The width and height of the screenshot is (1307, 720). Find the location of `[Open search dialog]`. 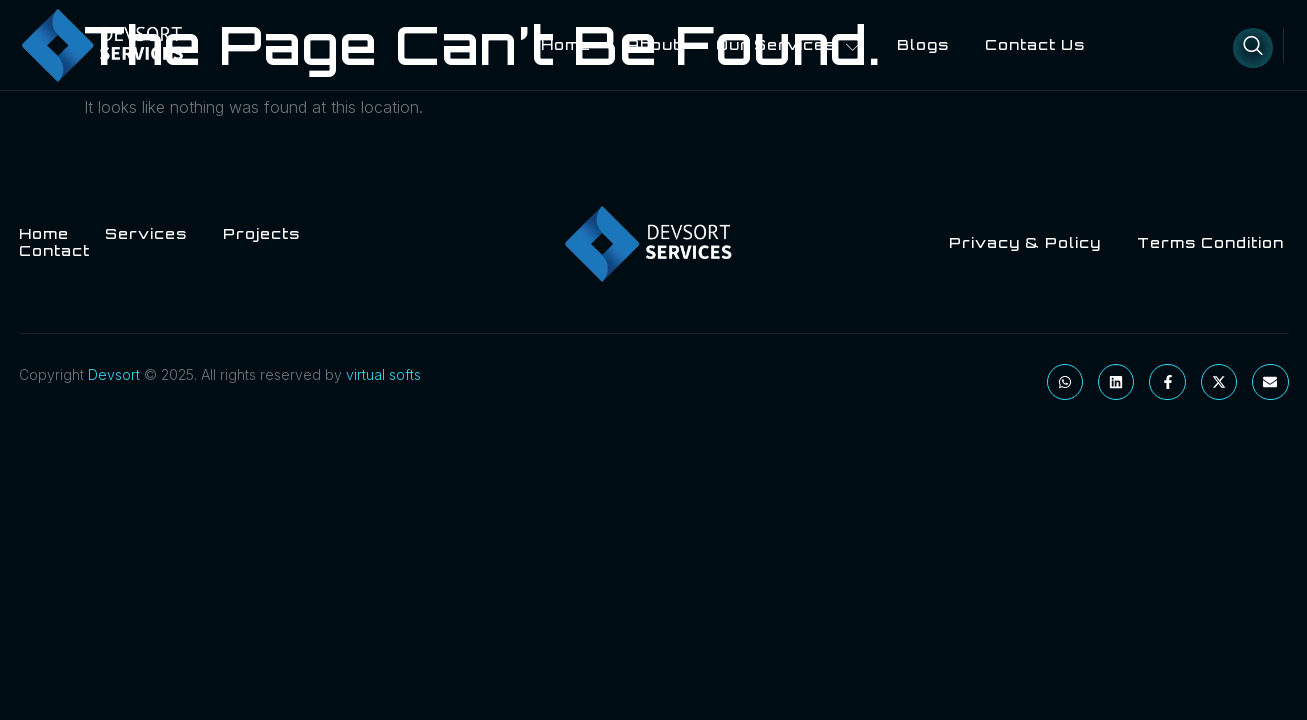

[Open search dialog] is located at coordinates (1253, 48).